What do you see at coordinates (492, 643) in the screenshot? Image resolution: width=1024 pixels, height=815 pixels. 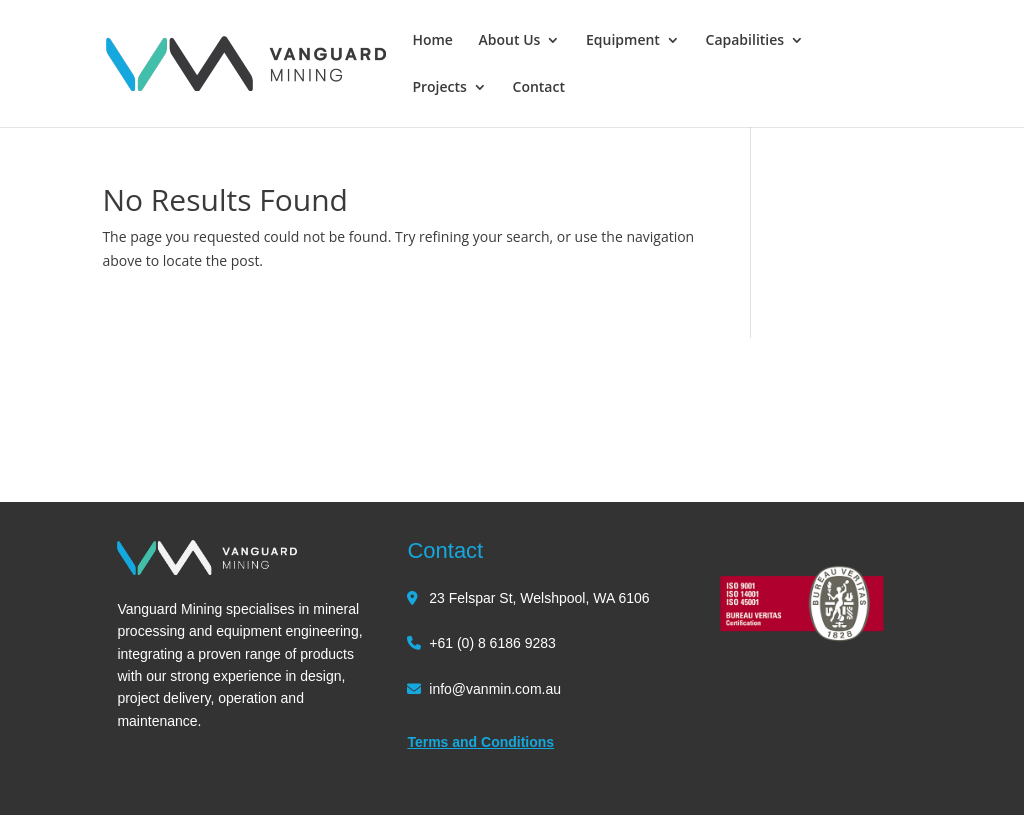 I see `+61 (0) 8 6186 9283` at bounding box center [492, 643].